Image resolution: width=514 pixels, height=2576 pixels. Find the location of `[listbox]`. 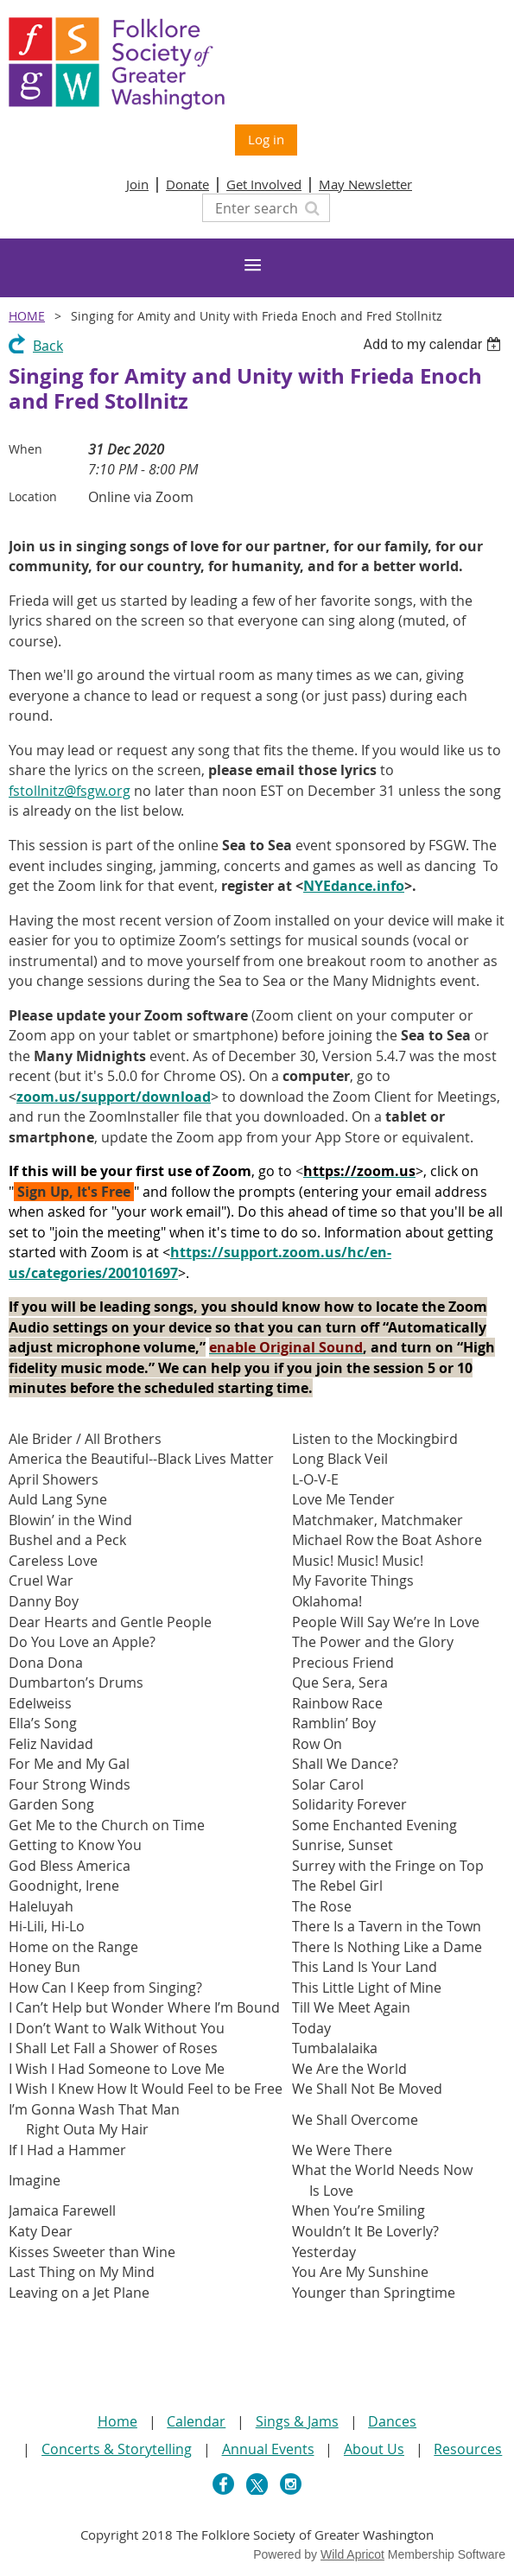

[listbox] is located at coordinates (434, 344).